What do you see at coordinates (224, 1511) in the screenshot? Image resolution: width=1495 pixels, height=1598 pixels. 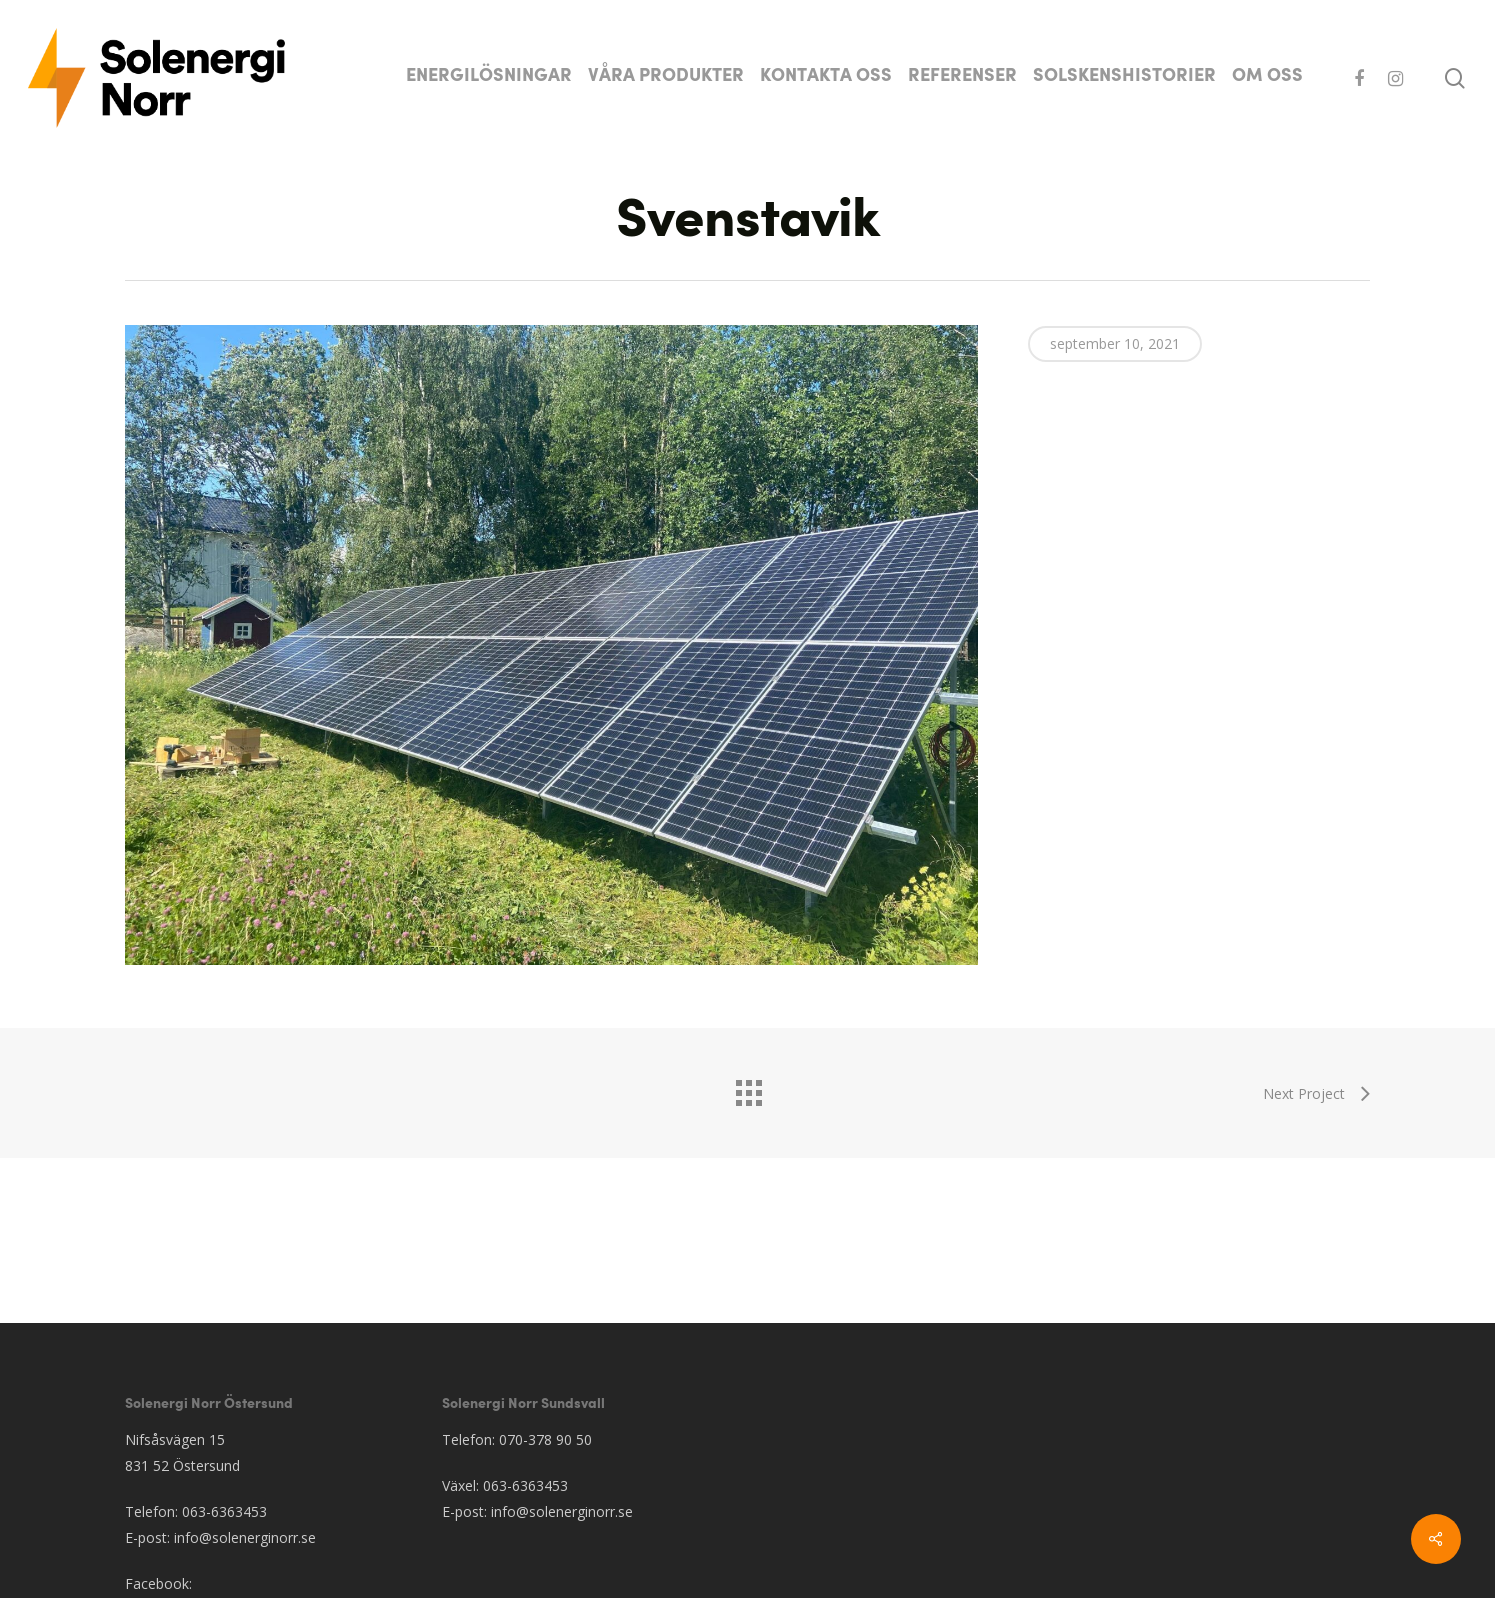 I see `063-6363453` at bounding box center [224, 1511].